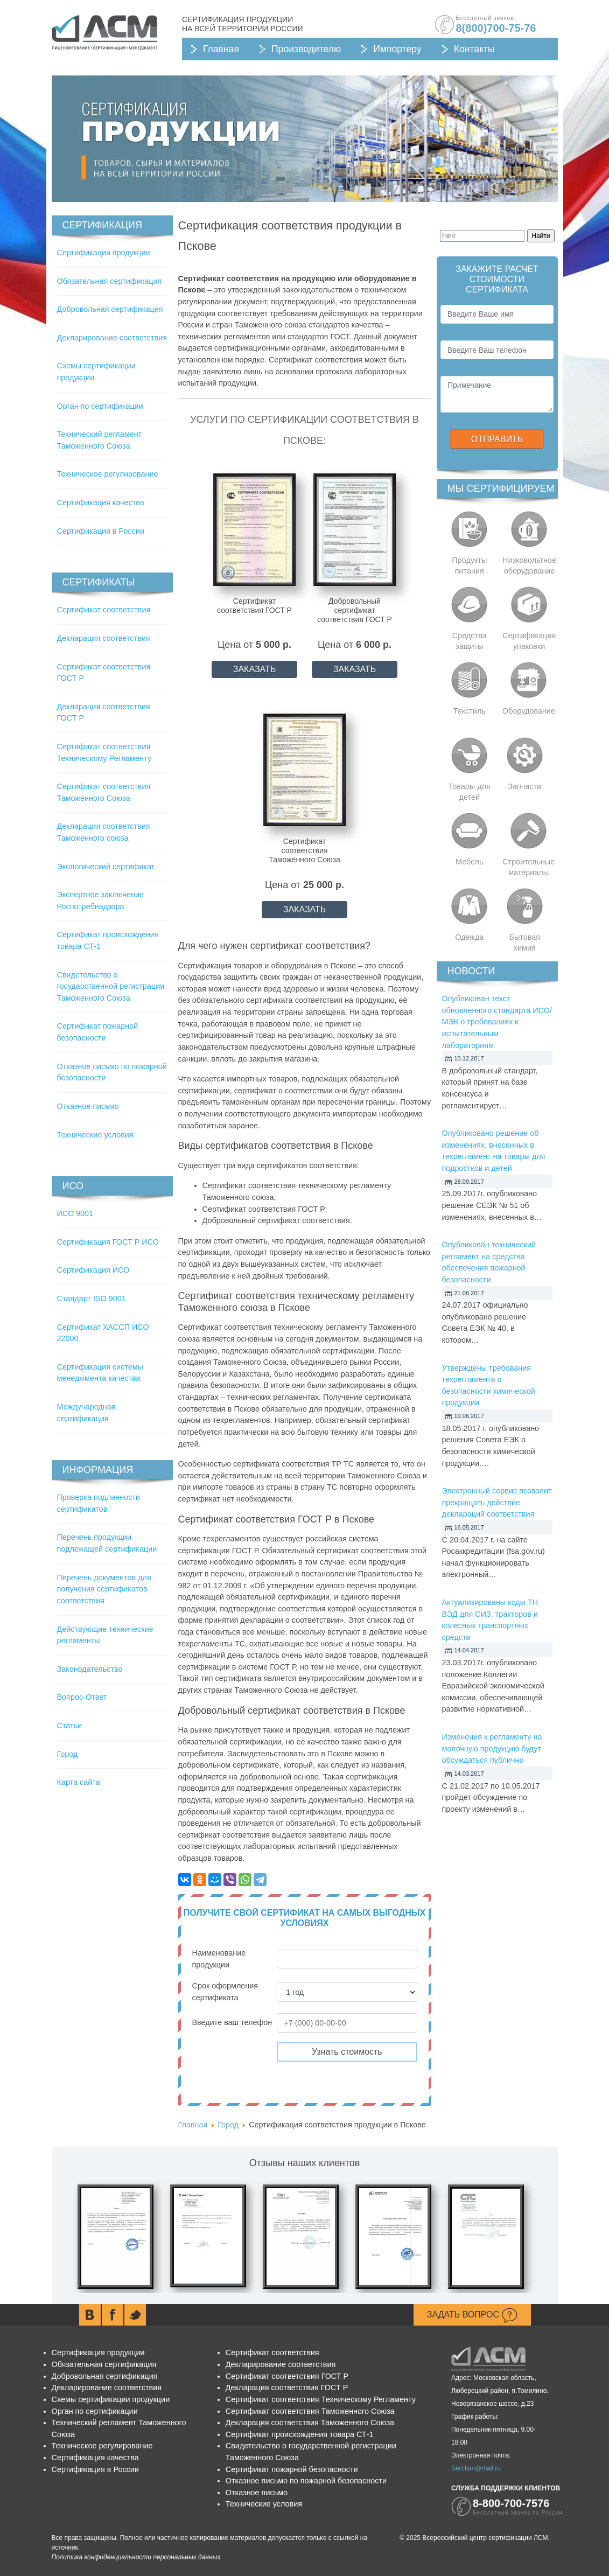  I want to click on Сертификат пожарной безопасности, so click(292, 2469).